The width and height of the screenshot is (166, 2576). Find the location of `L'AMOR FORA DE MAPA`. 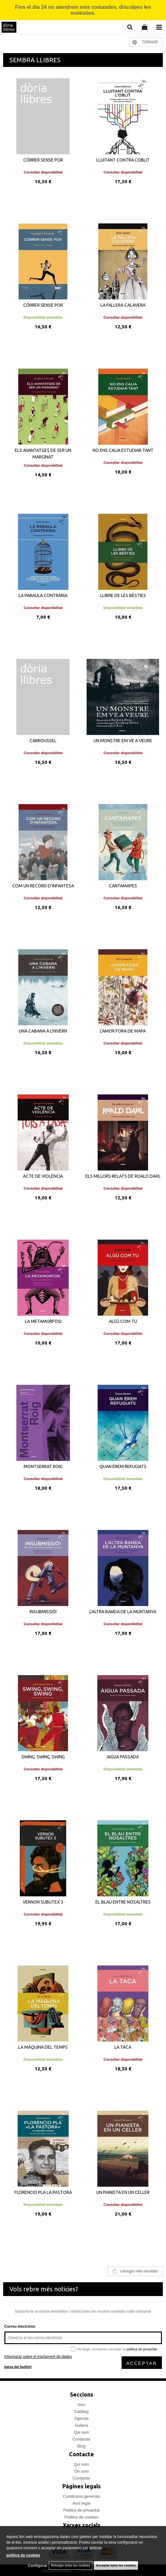

L'AMOR FORA DE MAPA is located at coordinates (123, 1030).